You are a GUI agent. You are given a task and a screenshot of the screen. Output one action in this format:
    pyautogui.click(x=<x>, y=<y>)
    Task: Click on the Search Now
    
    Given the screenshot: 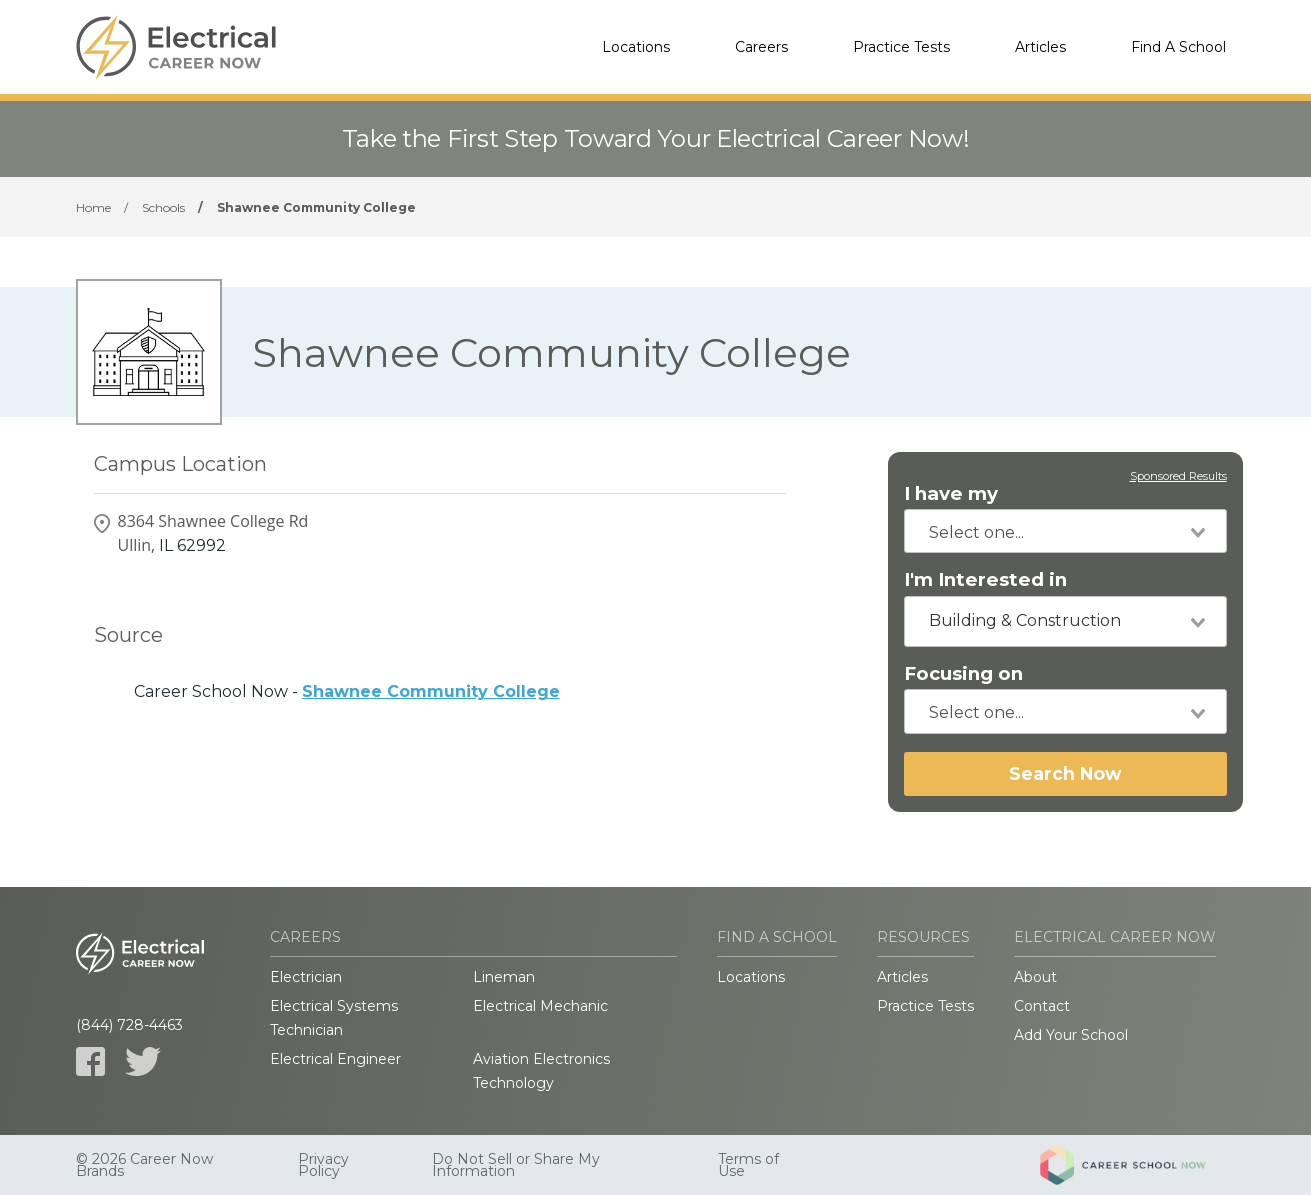 What is the action you would take?
    pyautogui.click(x=1065, y=773)
    